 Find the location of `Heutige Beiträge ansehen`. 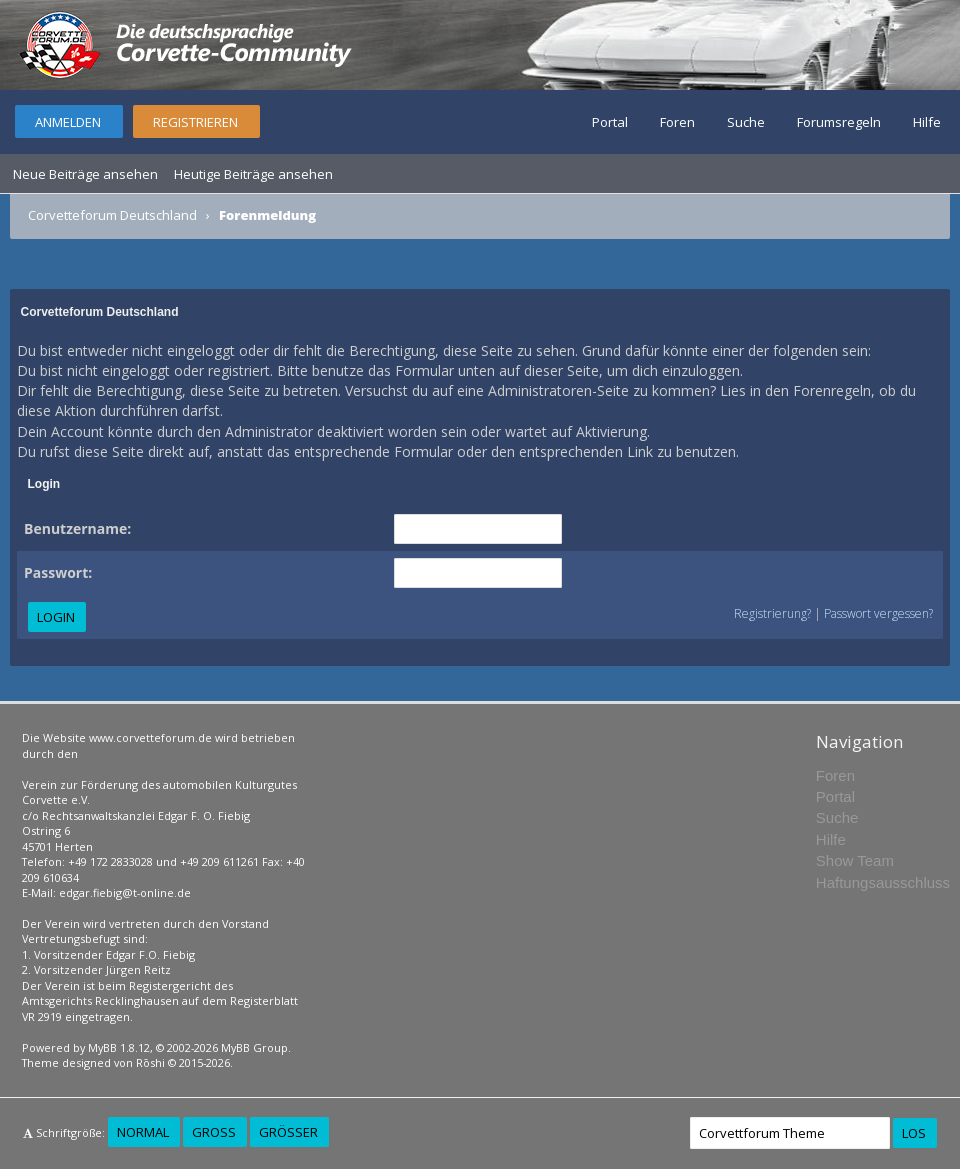

Heutige Beiträge ansehen is located at coordinates (253, 174).